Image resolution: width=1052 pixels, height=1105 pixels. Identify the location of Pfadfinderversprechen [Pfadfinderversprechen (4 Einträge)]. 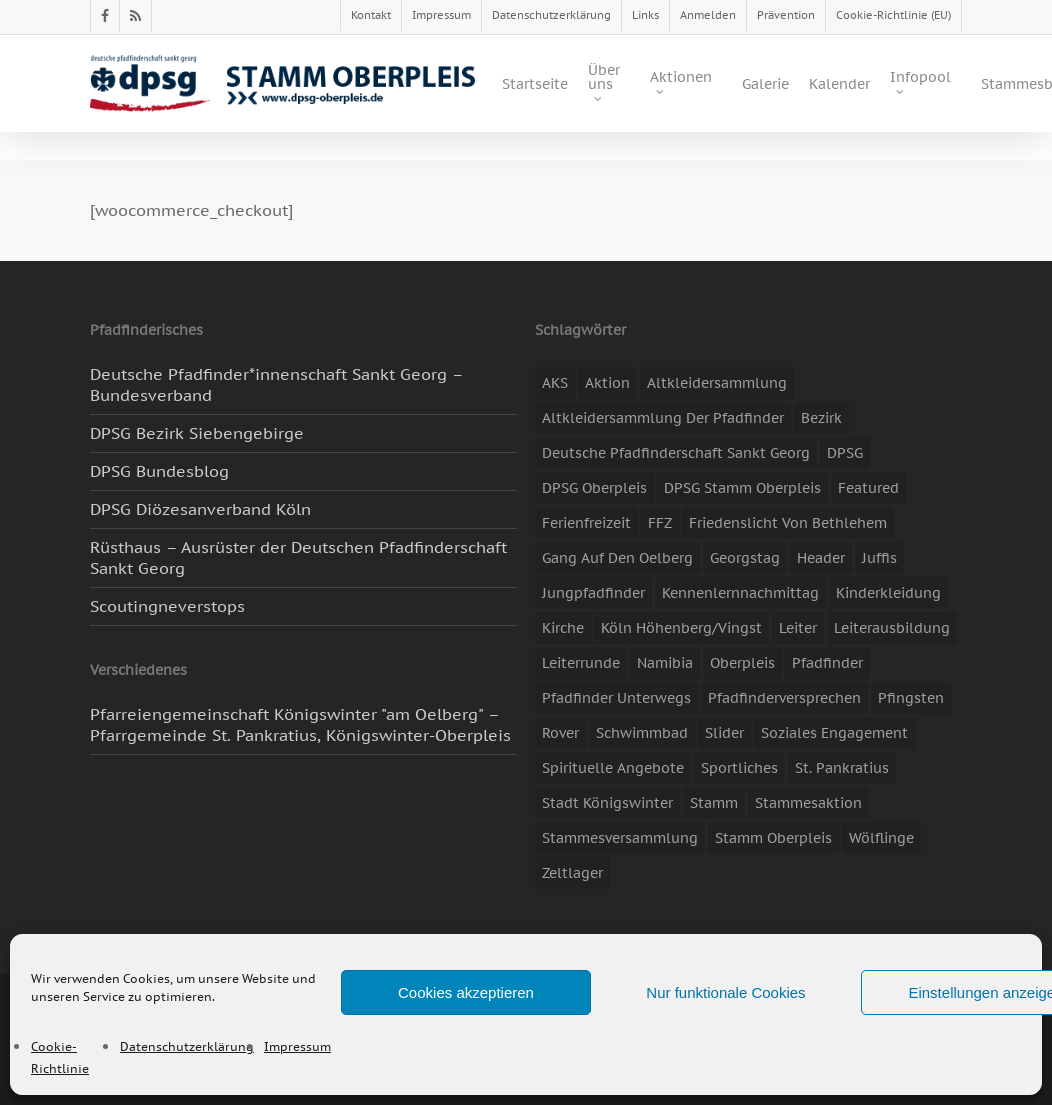
(784, 698).